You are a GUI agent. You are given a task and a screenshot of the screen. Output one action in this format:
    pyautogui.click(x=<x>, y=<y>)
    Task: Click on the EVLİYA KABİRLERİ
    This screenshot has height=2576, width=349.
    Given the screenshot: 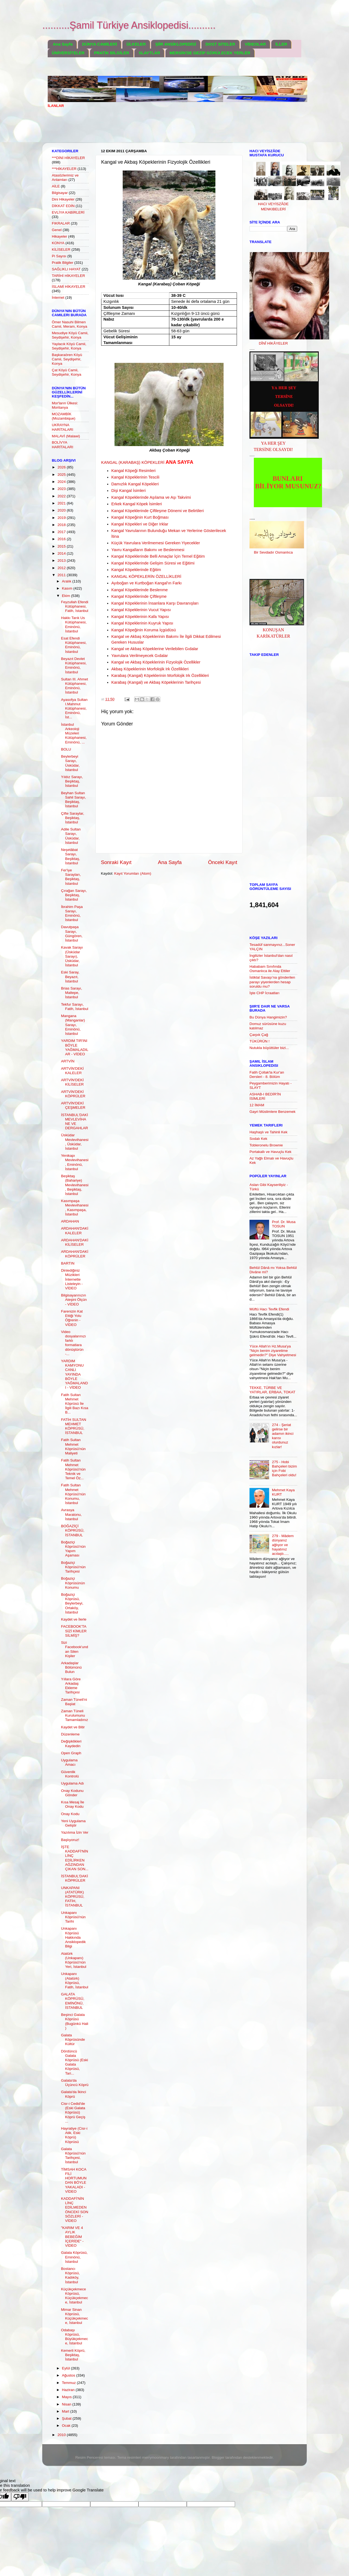 What is the action you would take?
    pyautogui.click(x=68, y=212)
    